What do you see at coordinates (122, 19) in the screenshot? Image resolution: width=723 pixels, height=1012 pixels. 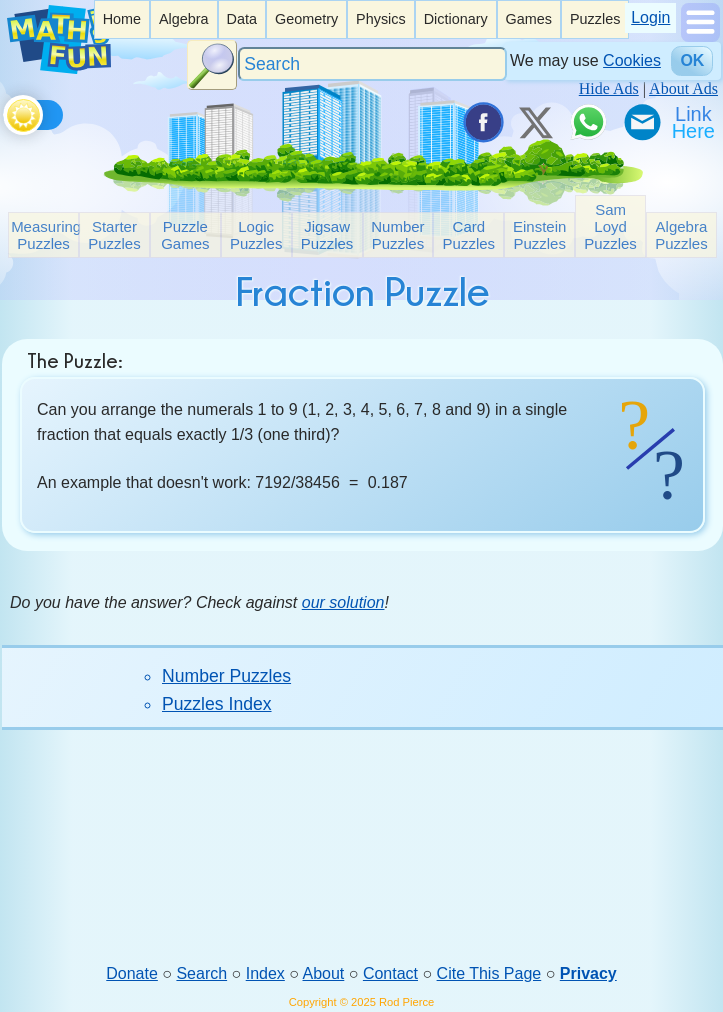 I see `Home` at bounding box center [122, 19].